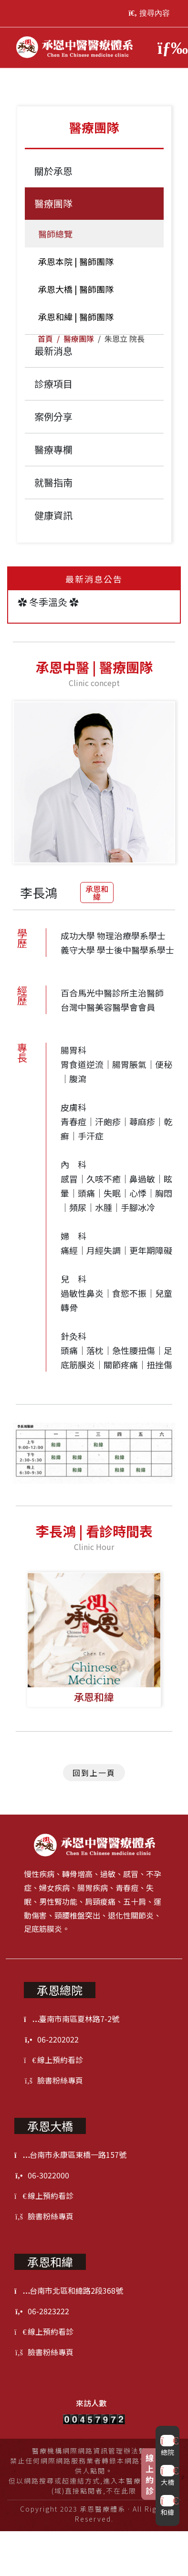 The height and width of the screenshot is (2576, 188). I want to click on 首頁, so click(45, 338).